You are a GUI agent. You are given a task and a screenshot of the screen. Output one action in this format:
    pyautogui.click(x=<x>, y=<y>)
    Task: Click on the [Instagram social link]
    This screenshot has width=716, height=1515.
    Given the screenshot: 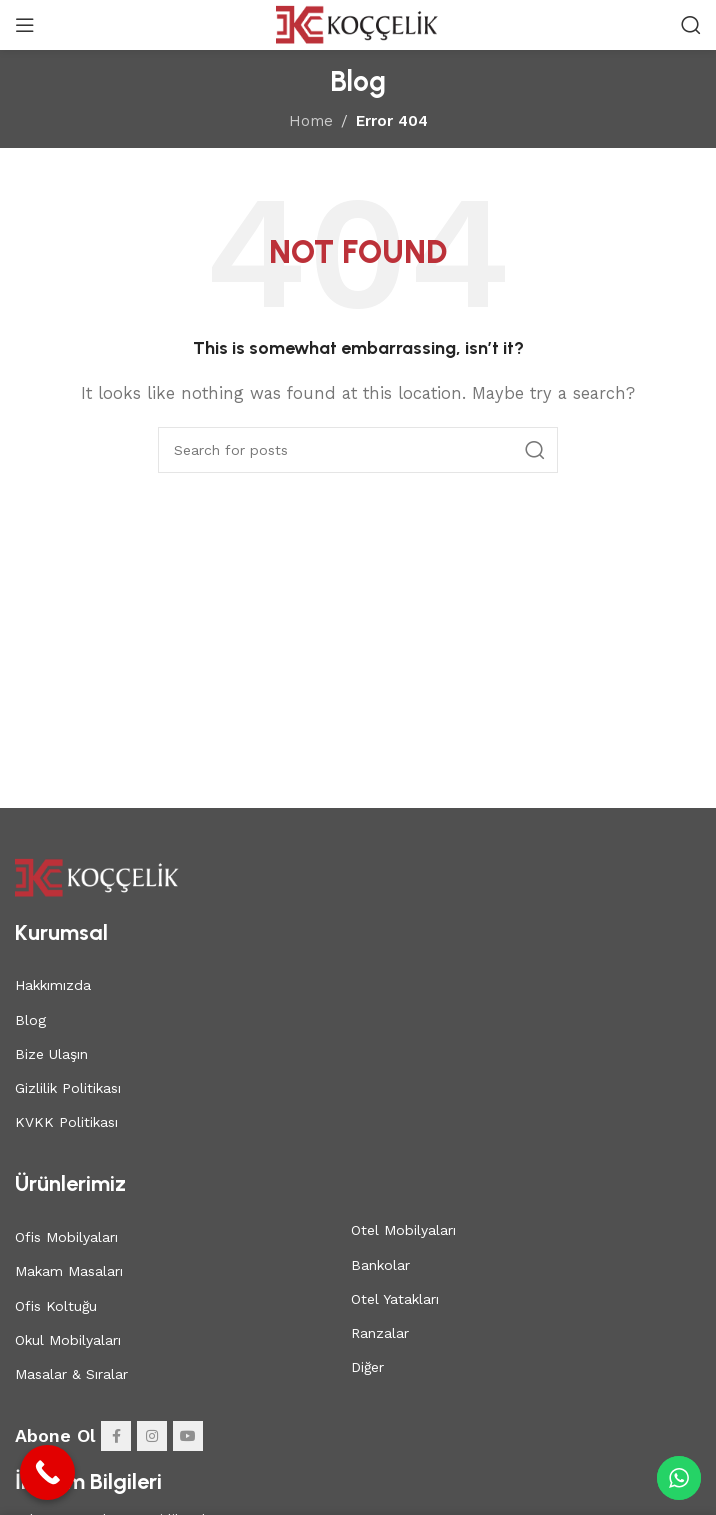 What is the action you would take?
    pyautogui.click(x=152, y=1436)
    